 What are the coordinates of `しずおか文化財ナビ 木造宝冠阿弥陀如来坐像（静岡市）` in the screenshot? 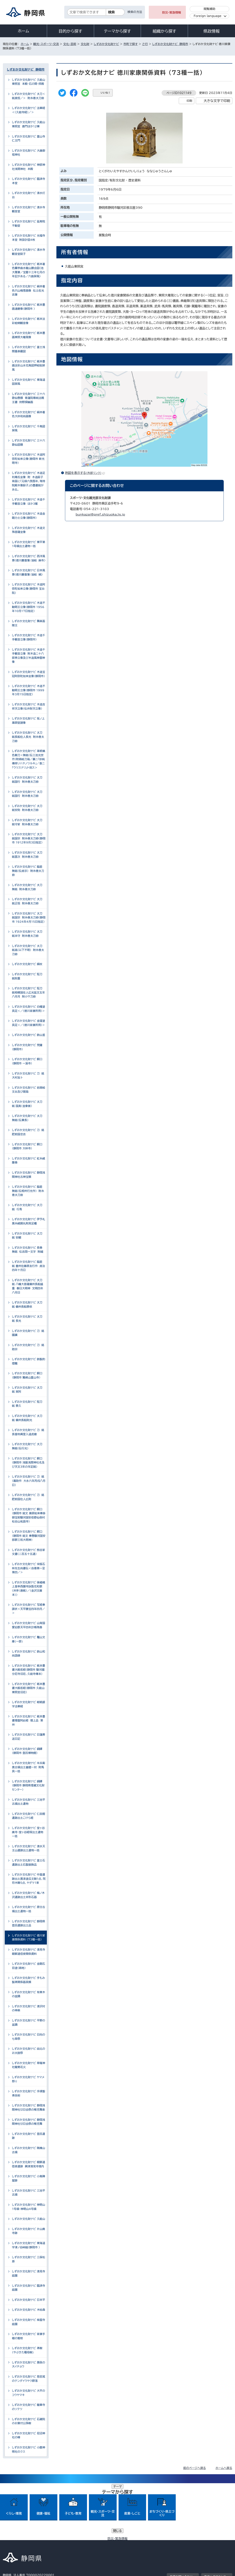 It's located at (28, 674).